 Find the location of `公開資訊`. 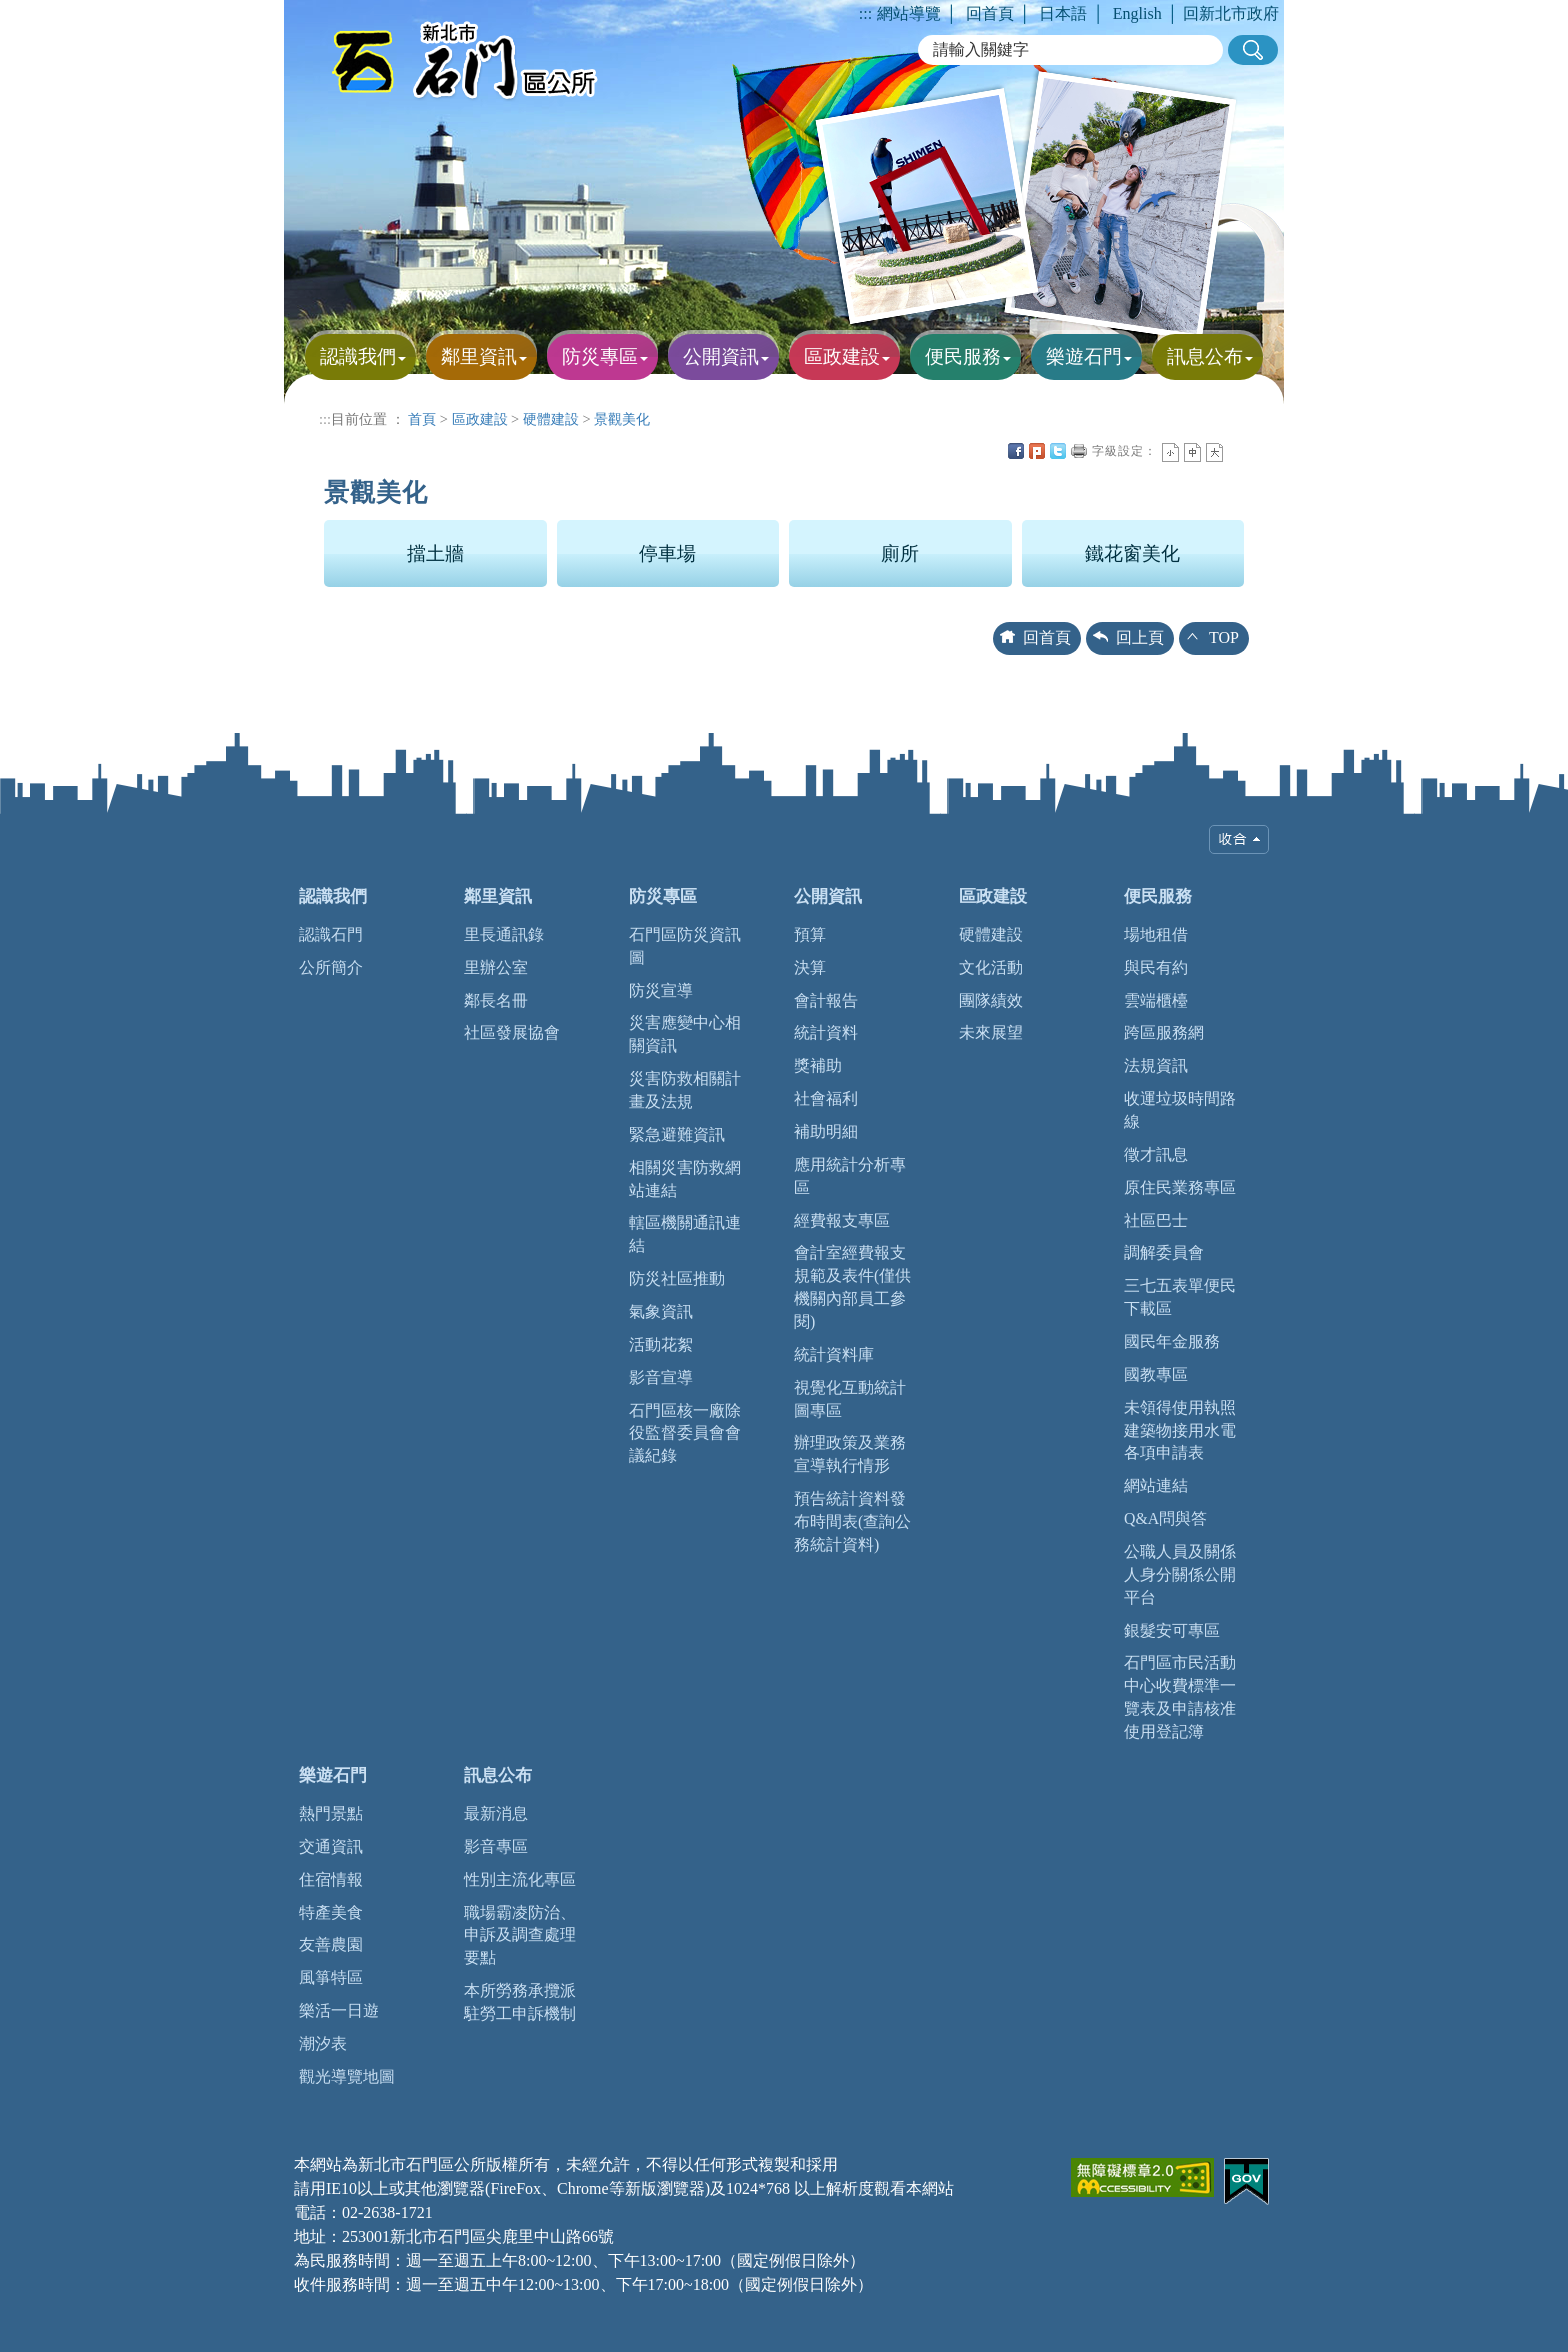

公開資訊 is located at coordinates (828, 896).